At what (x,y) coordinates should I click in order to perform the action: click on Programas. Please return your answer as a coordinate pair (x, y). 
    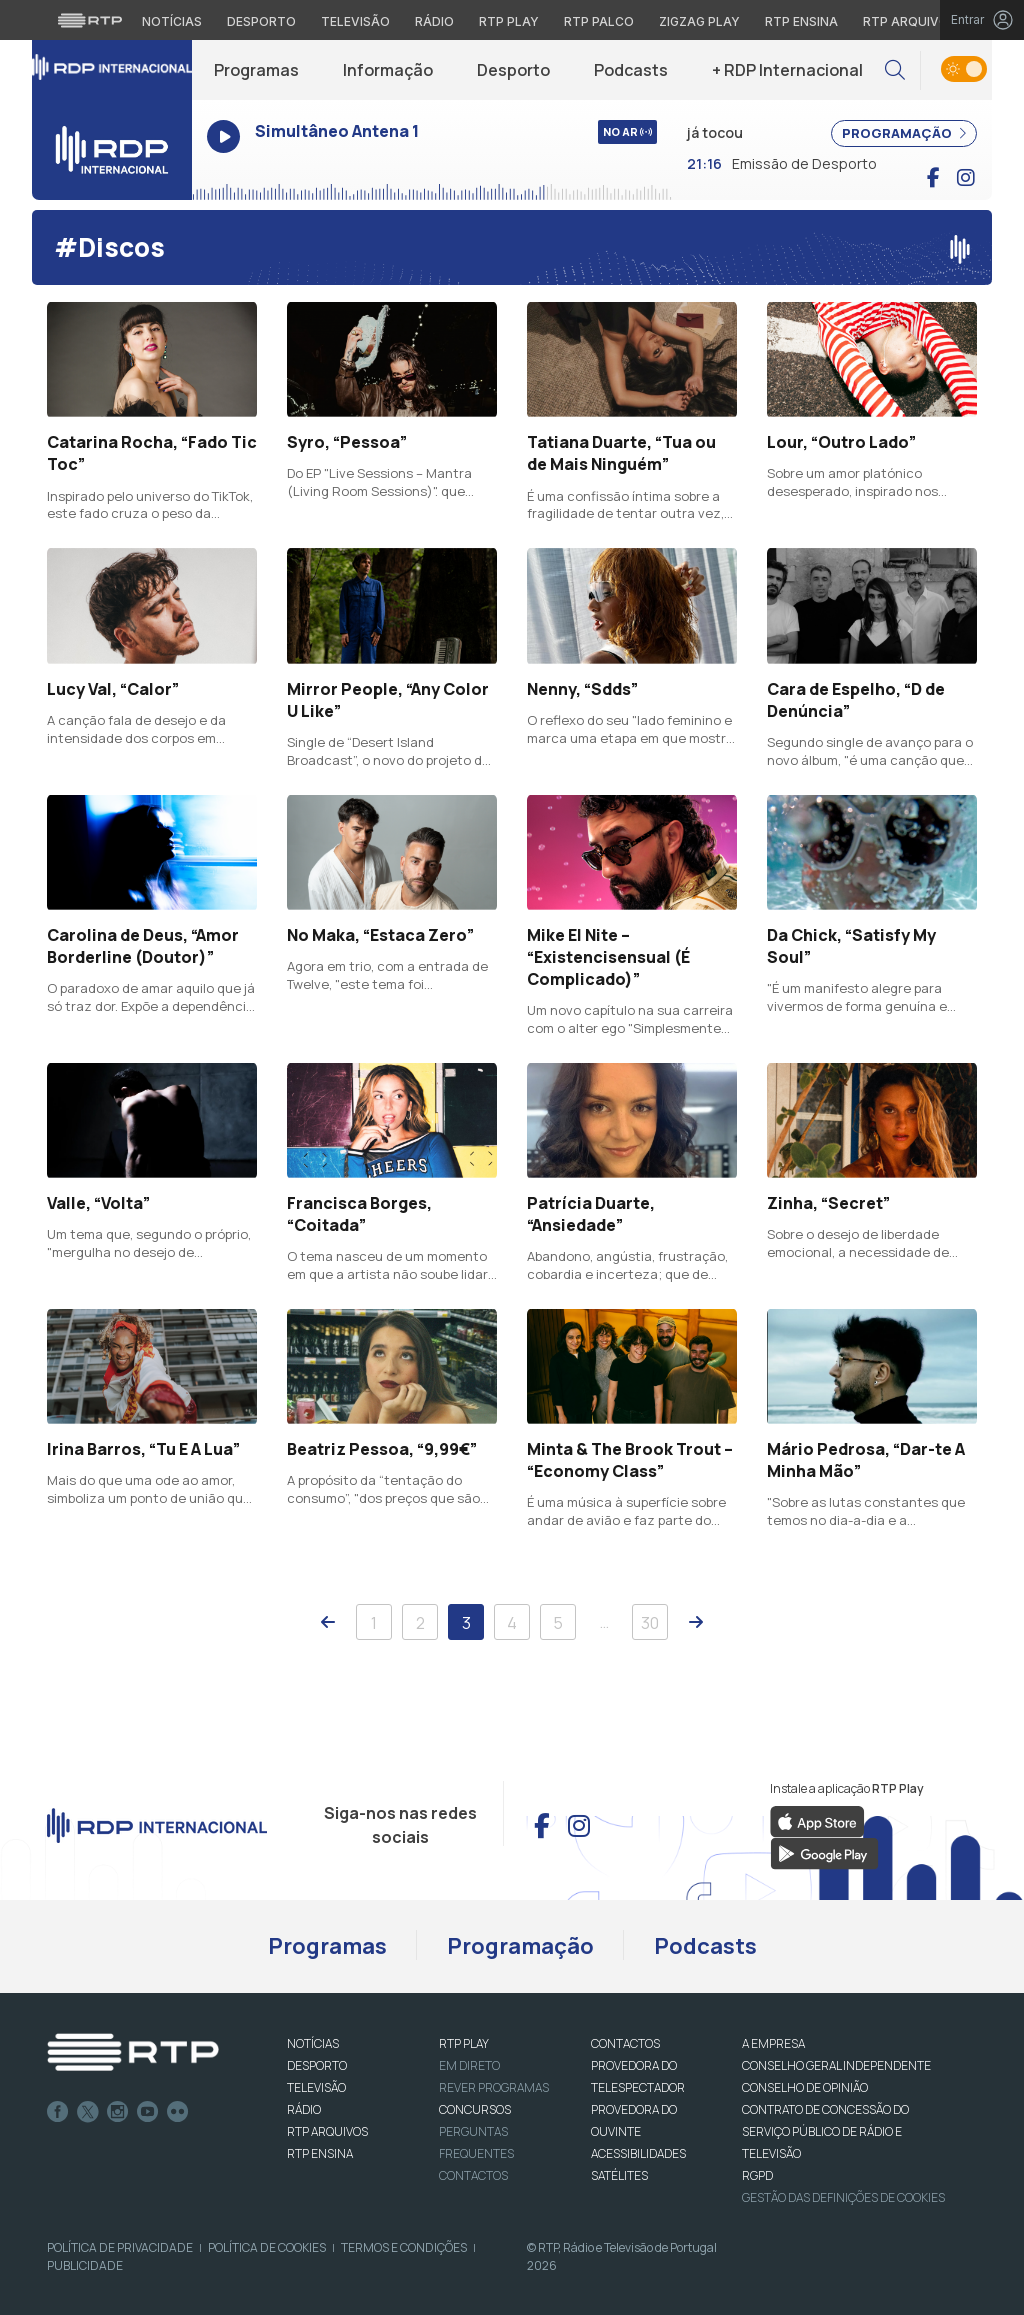
    Looking at the image, I should click on (256, 70).